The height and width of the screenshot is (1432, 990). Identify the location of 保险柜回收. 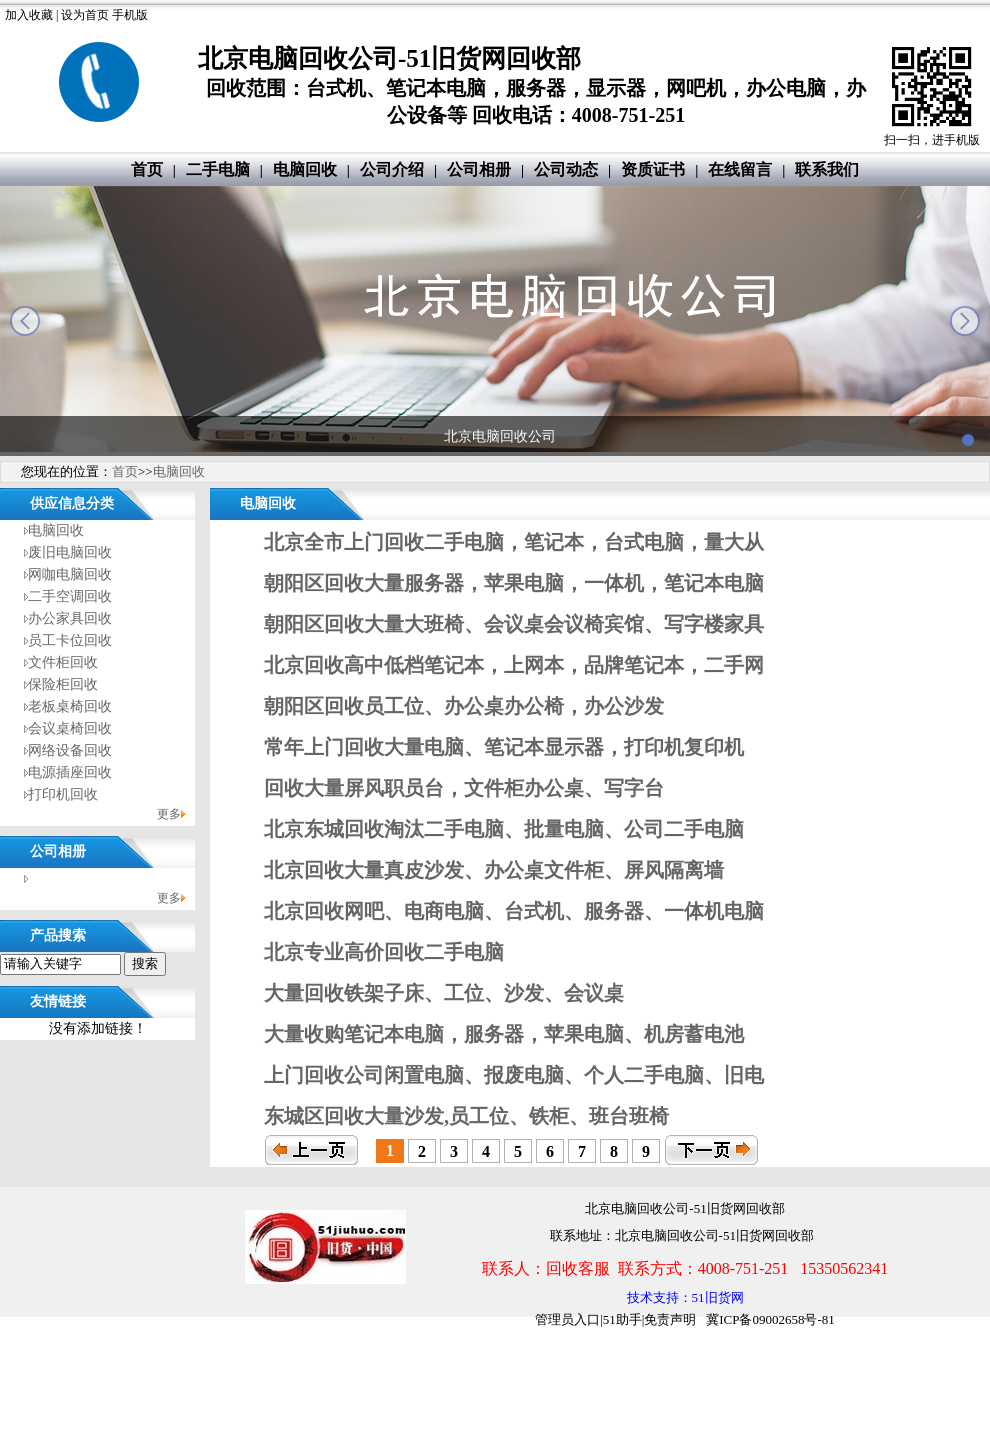
(63, 684).